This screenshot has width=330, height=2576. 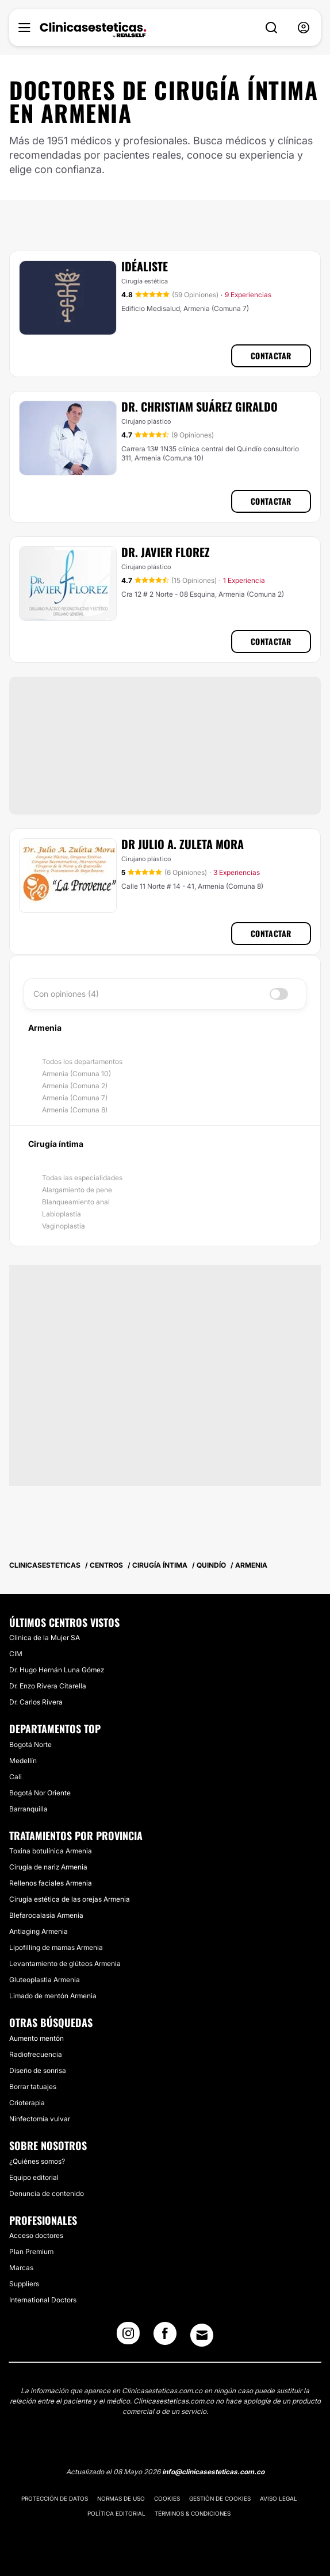 What do you see at coordinates (56, 1669) in the screenshot?
I see `Dr. Hugo Hernán Luna Gómez` at bounding box center [56, 1669].